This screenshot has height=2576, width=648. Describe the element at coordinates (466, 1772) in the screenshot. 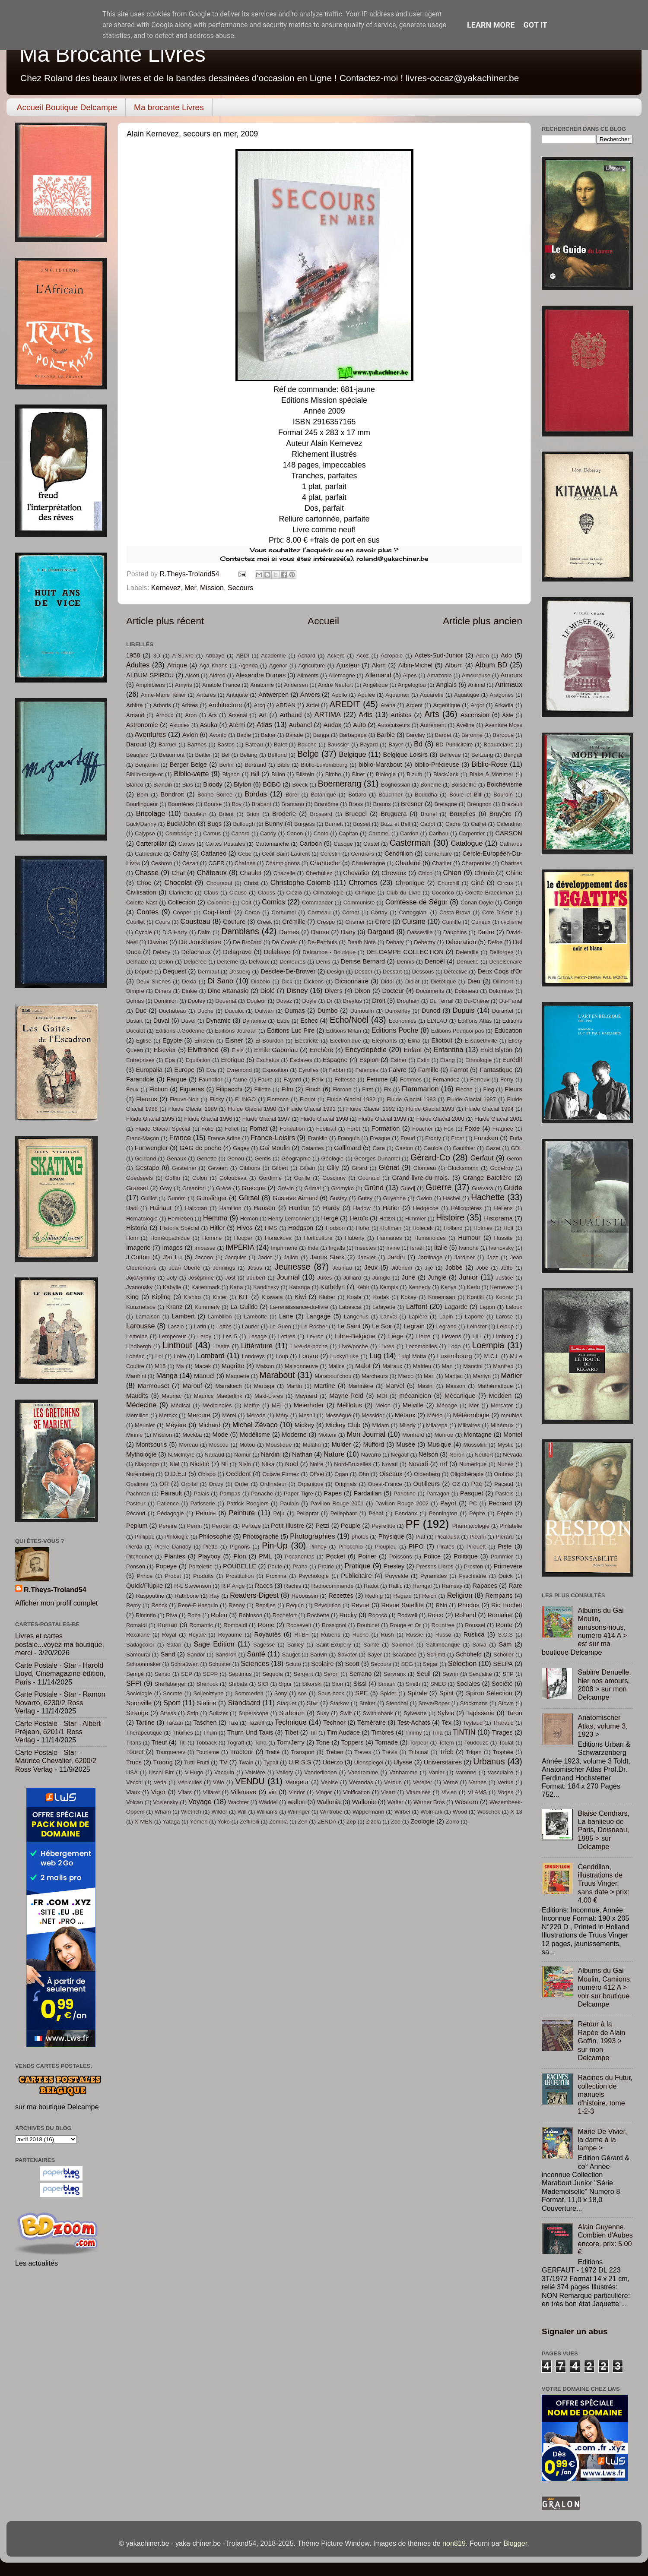

I see `Varenne` at that location.